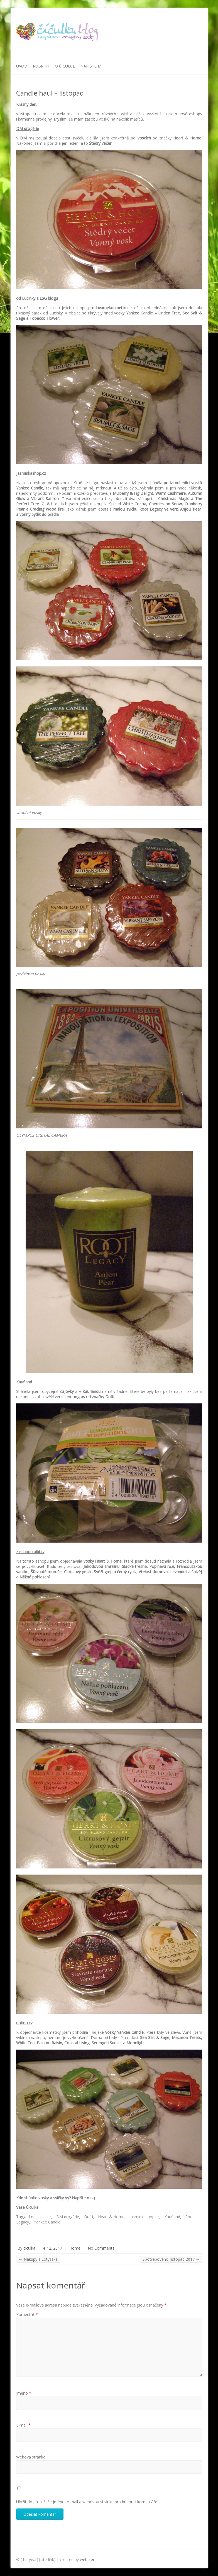 This screenshot has height=2576, width=218. Describe the element at coordinates (21, 66) in the screenshot. I see `Úvod` at that location.